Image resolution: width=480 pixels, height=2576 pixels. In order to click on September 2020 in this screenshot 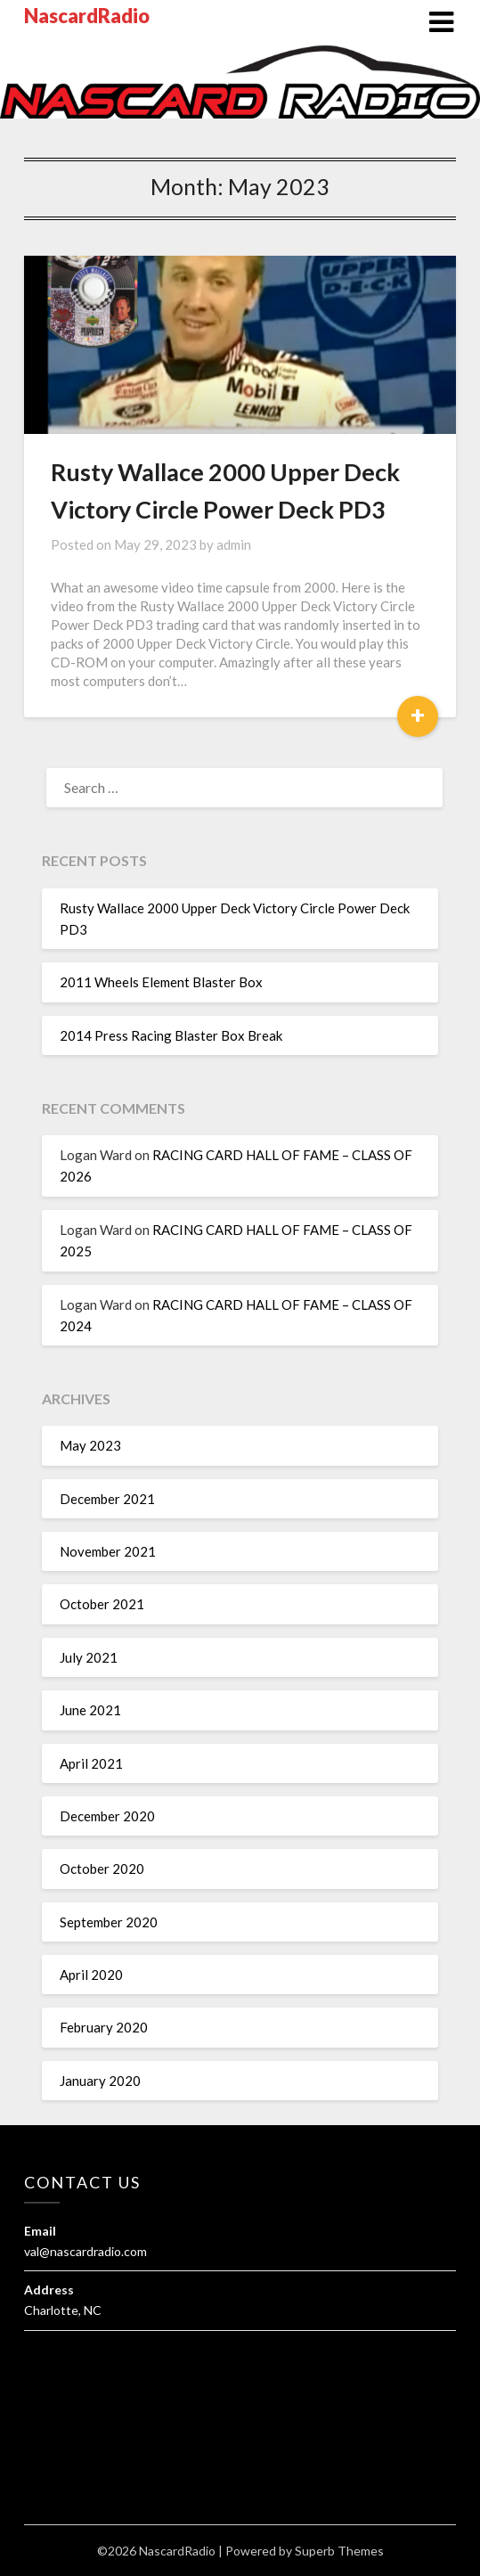, I will do `click(109, 1922)`.